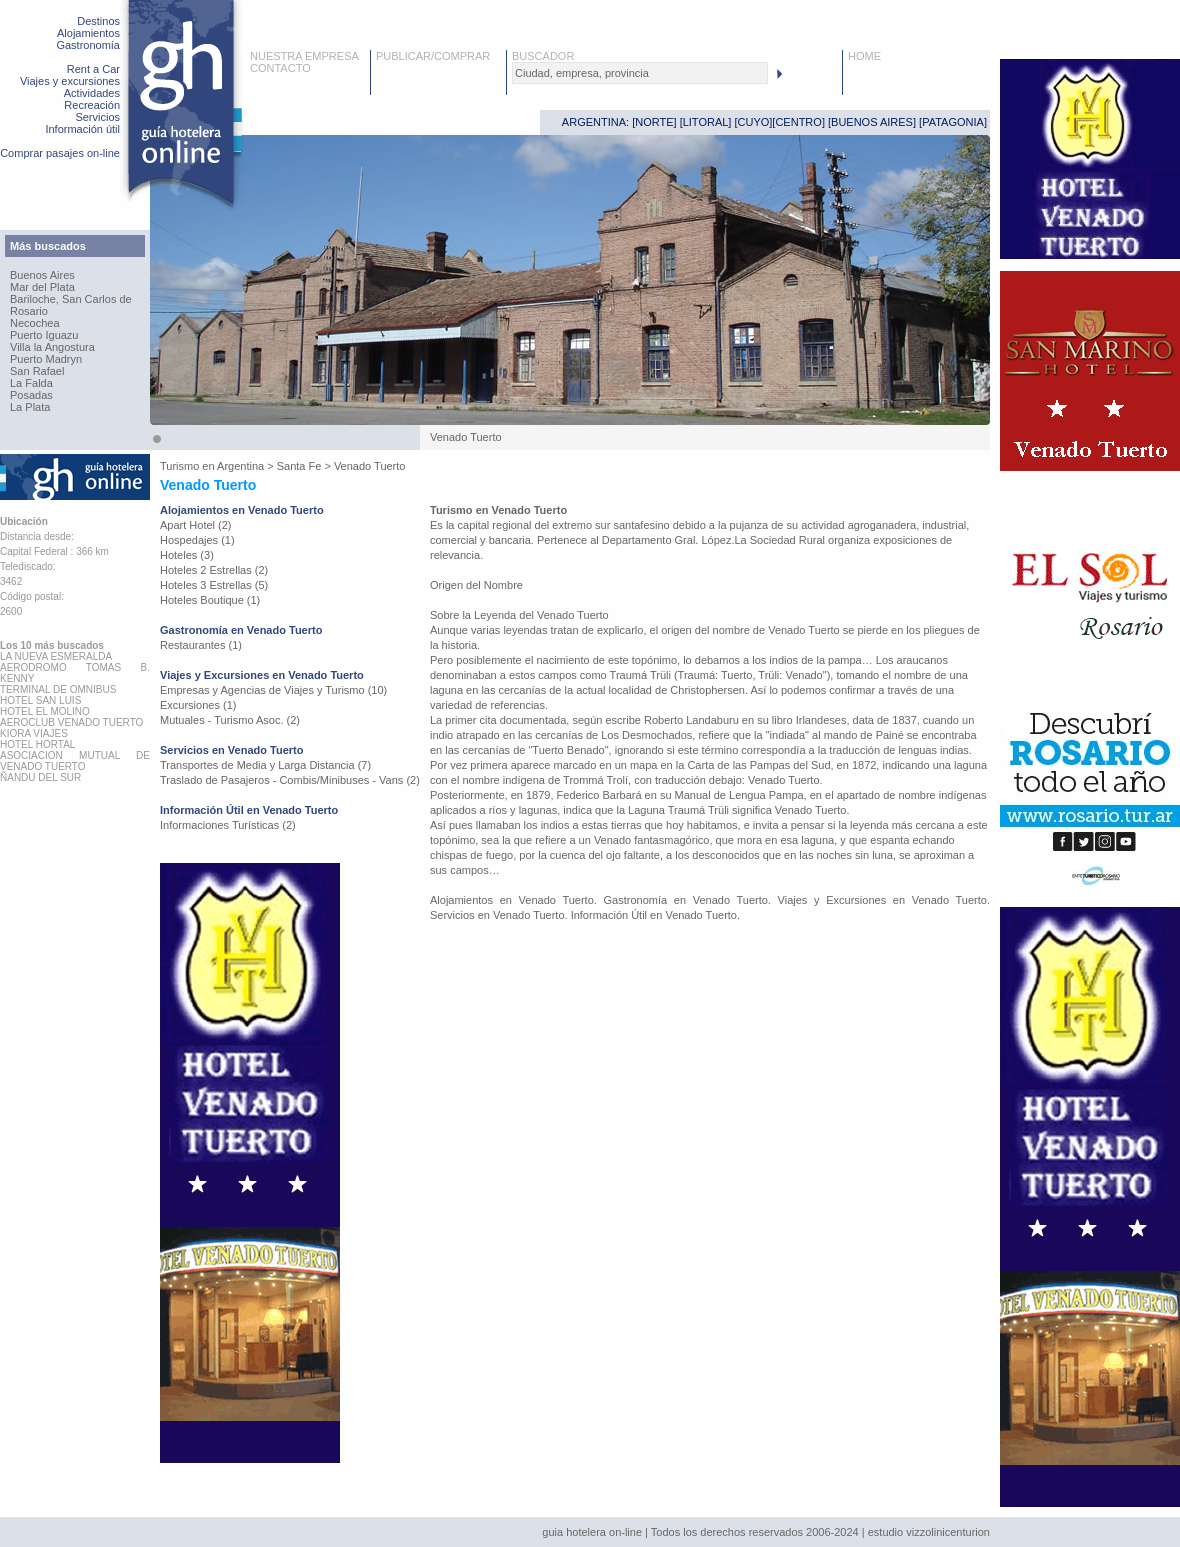  What do you see at coordinates (198, 705) in the screenshot?
I see `Excursiones (1)` at bounding box center [198, 705].